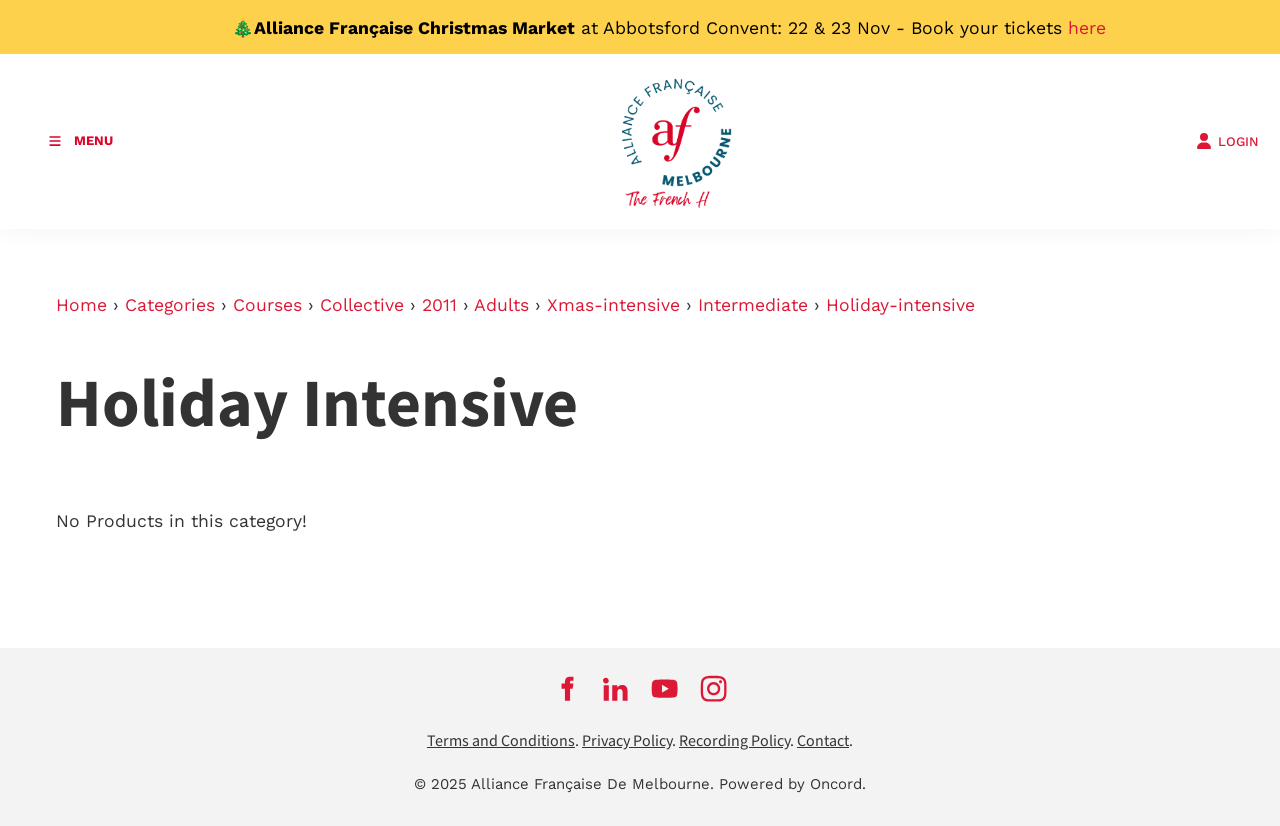 This screenshot has width=1280, height=826. Describe the element at coordinates (1087, 28) in the screenshot. I see `here` at that location.